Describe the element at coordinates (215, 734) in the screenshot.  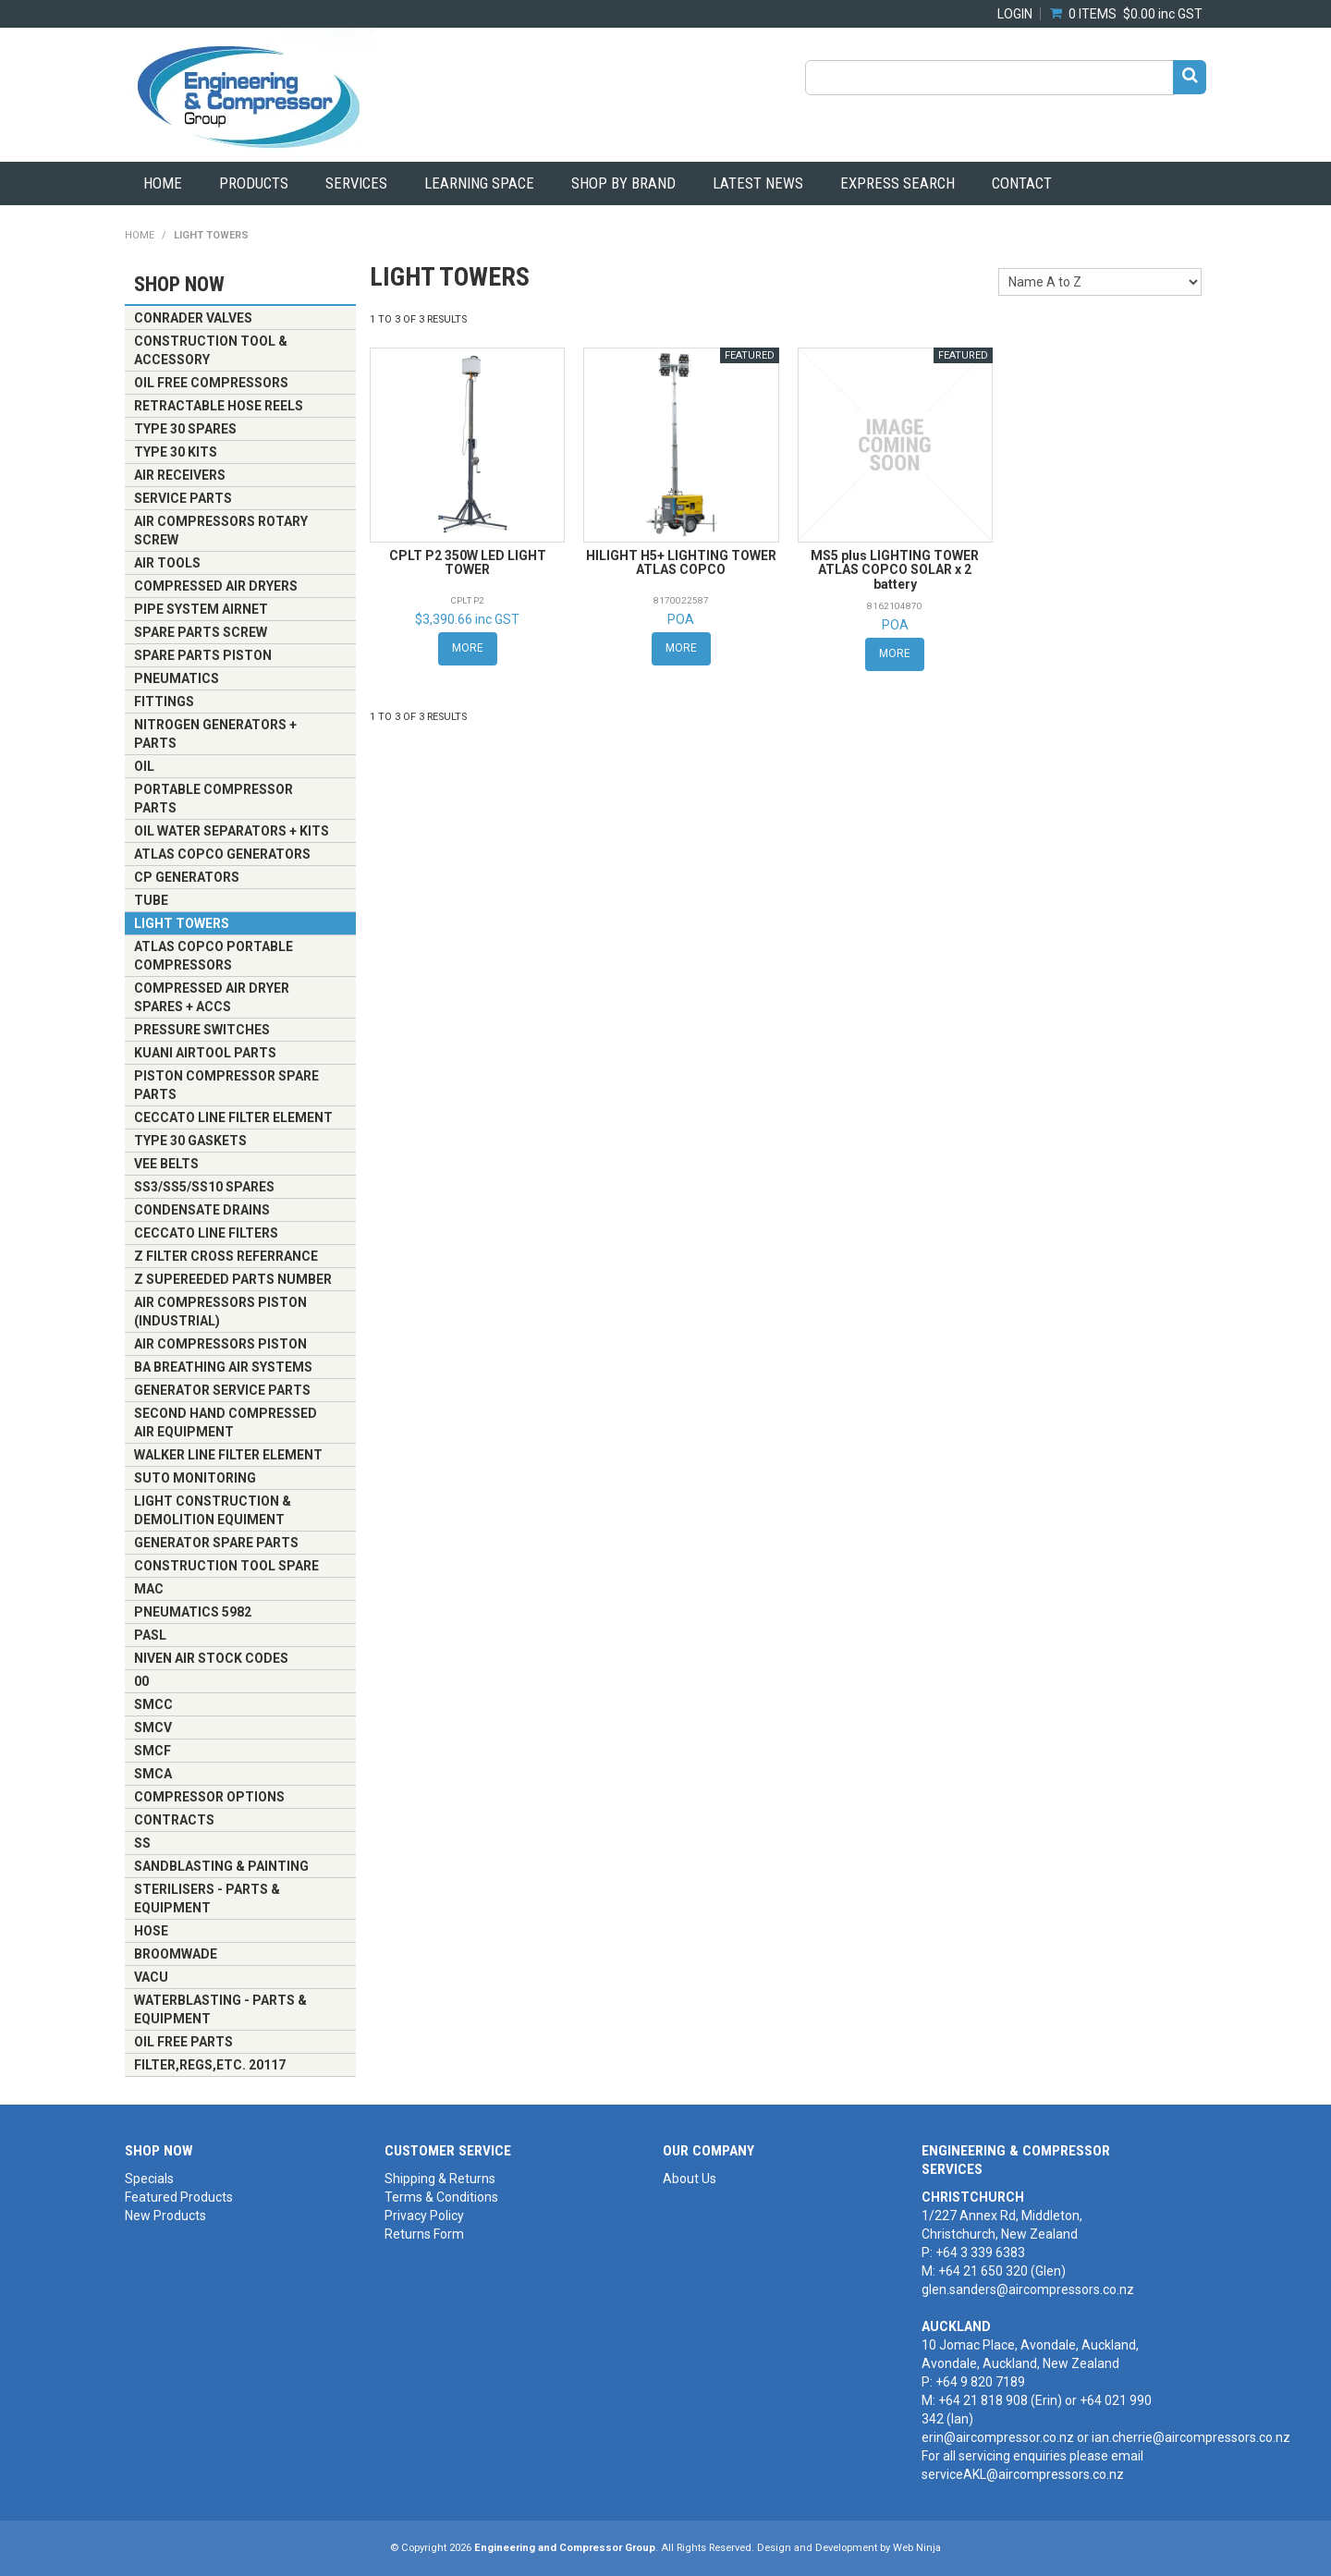
I see `NITROGEN GENERATORS + PARTS [tab]` at that location.